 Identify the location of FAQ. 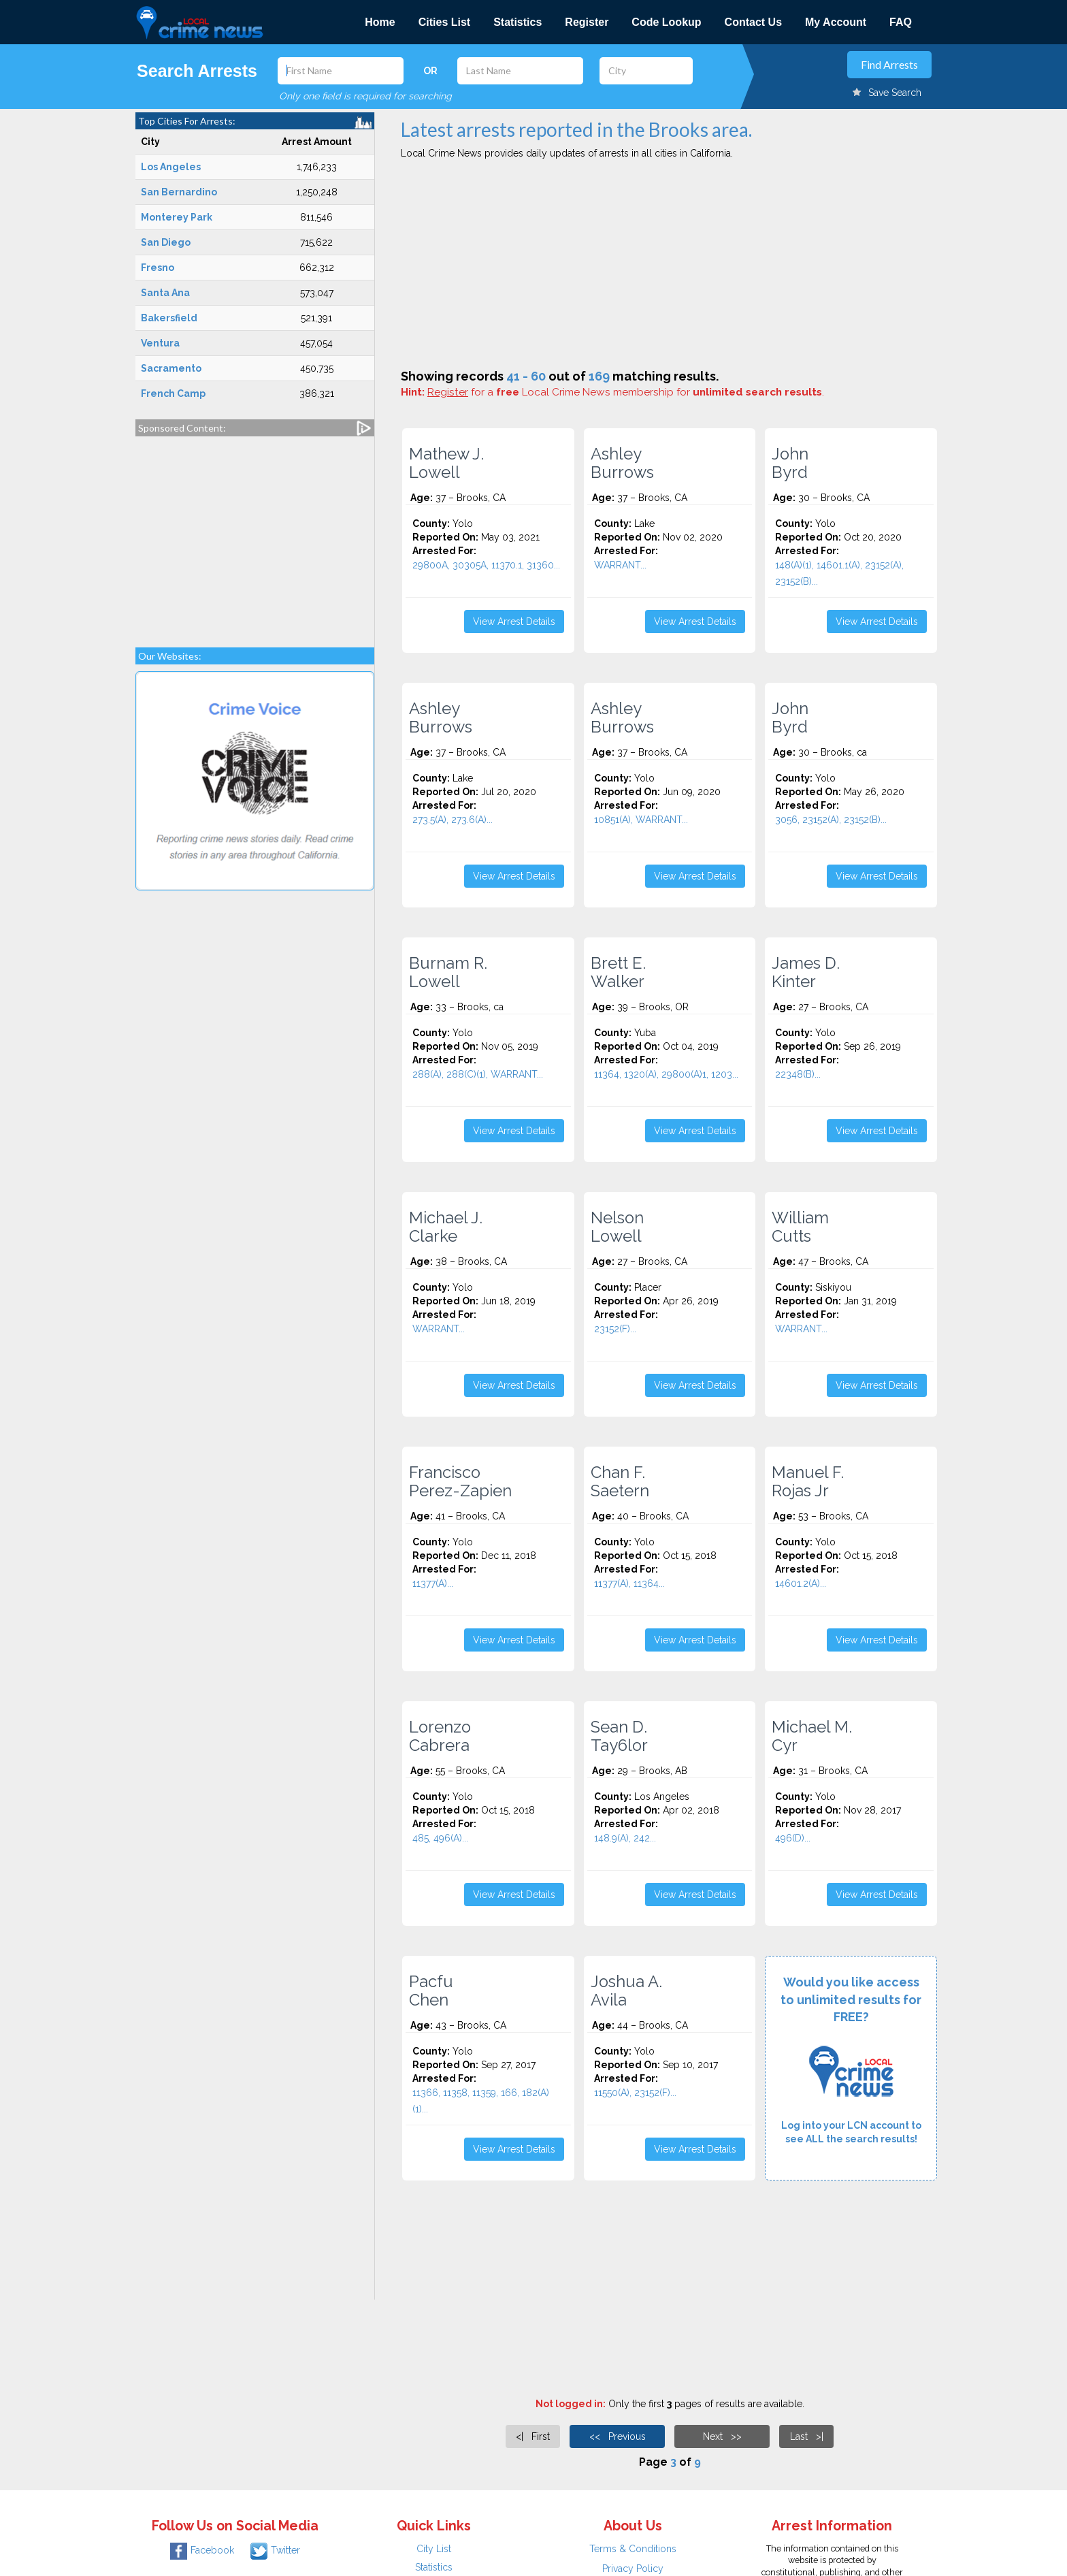
(900, 22).